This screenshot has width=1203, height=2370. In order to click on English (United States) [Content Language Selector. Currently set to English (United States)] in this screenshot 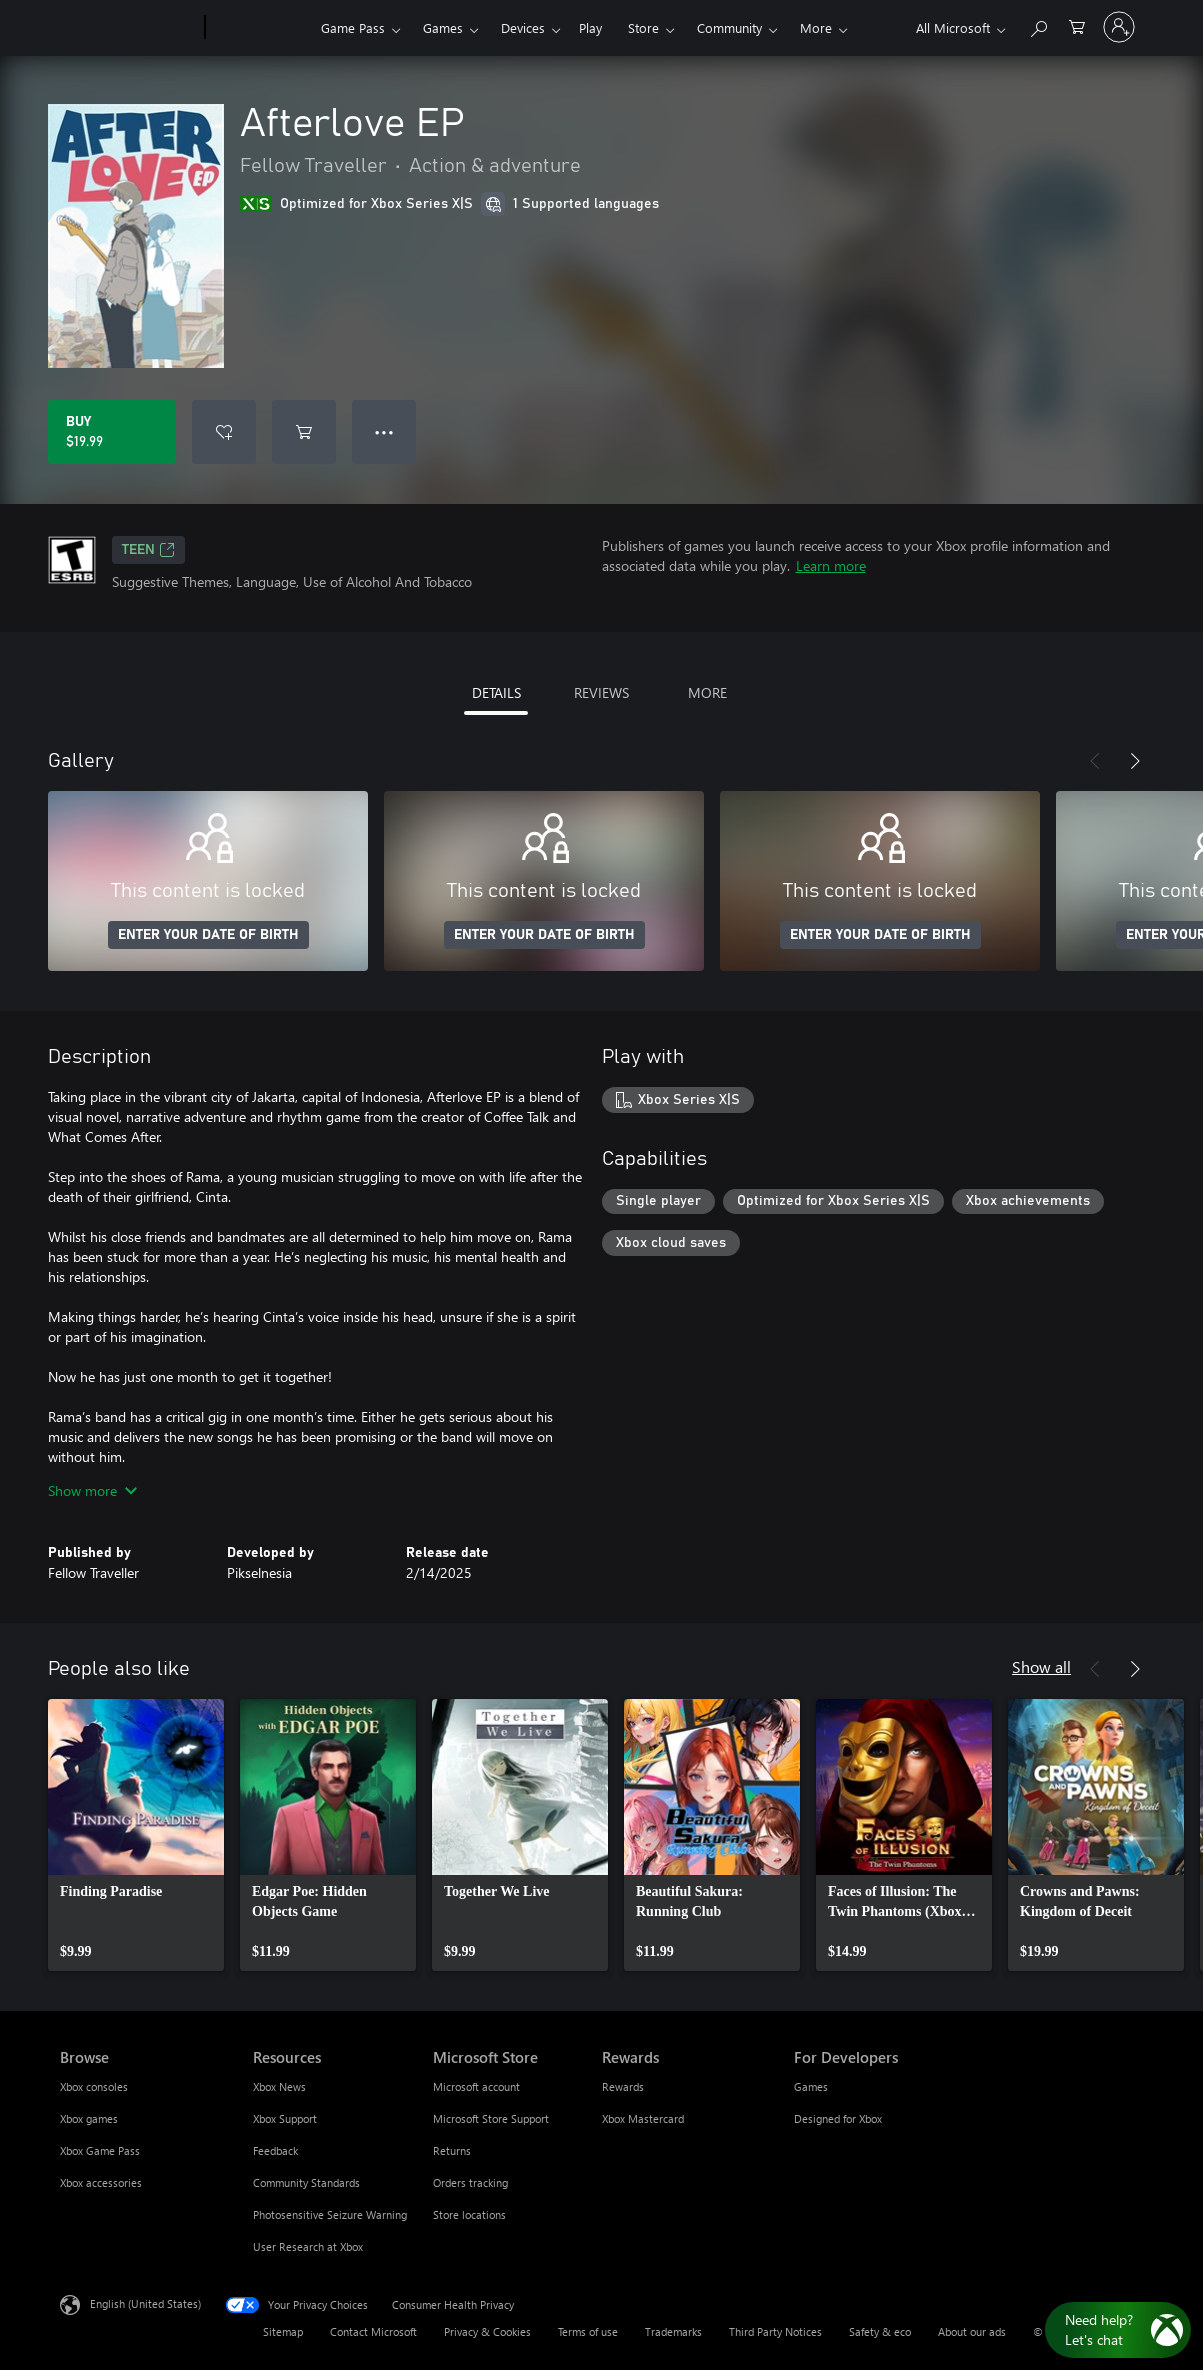, I will do `click(145, 2303)`.